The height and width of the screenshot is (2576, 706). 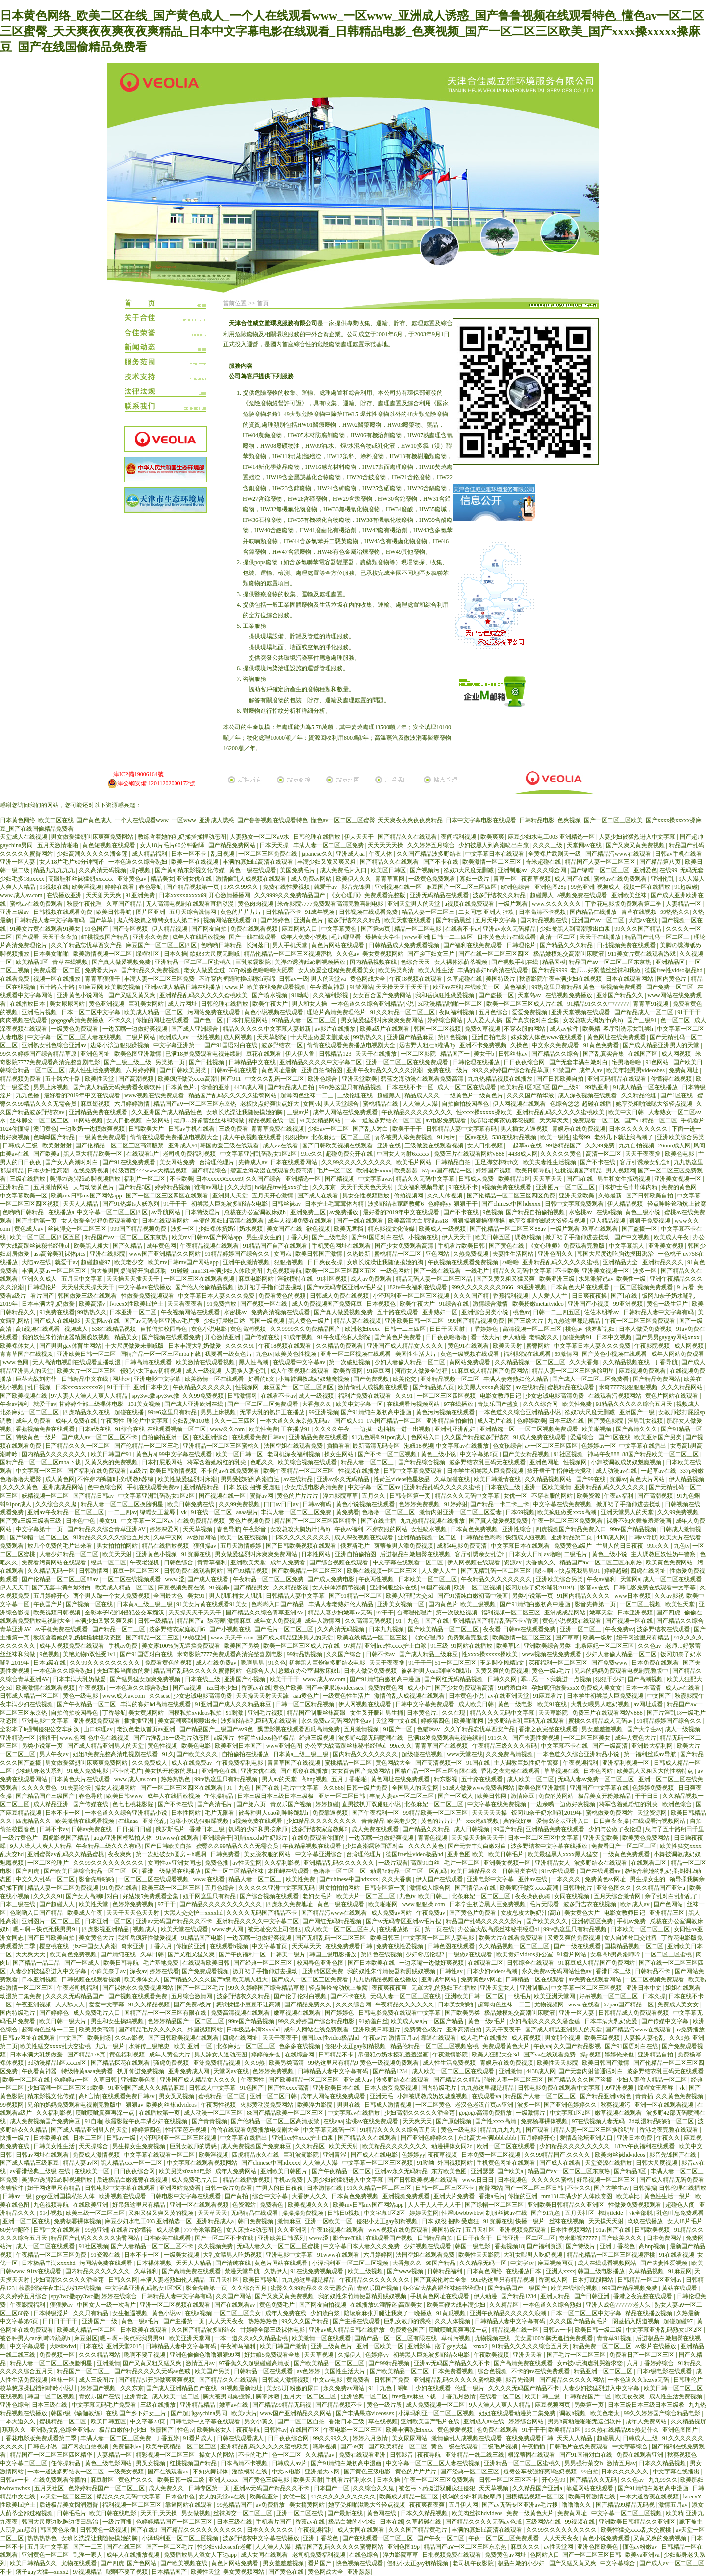 What do you see at coordinates (416, 937) in the screenshot?
I see `www亚洲` at bounding box center [416, 937].